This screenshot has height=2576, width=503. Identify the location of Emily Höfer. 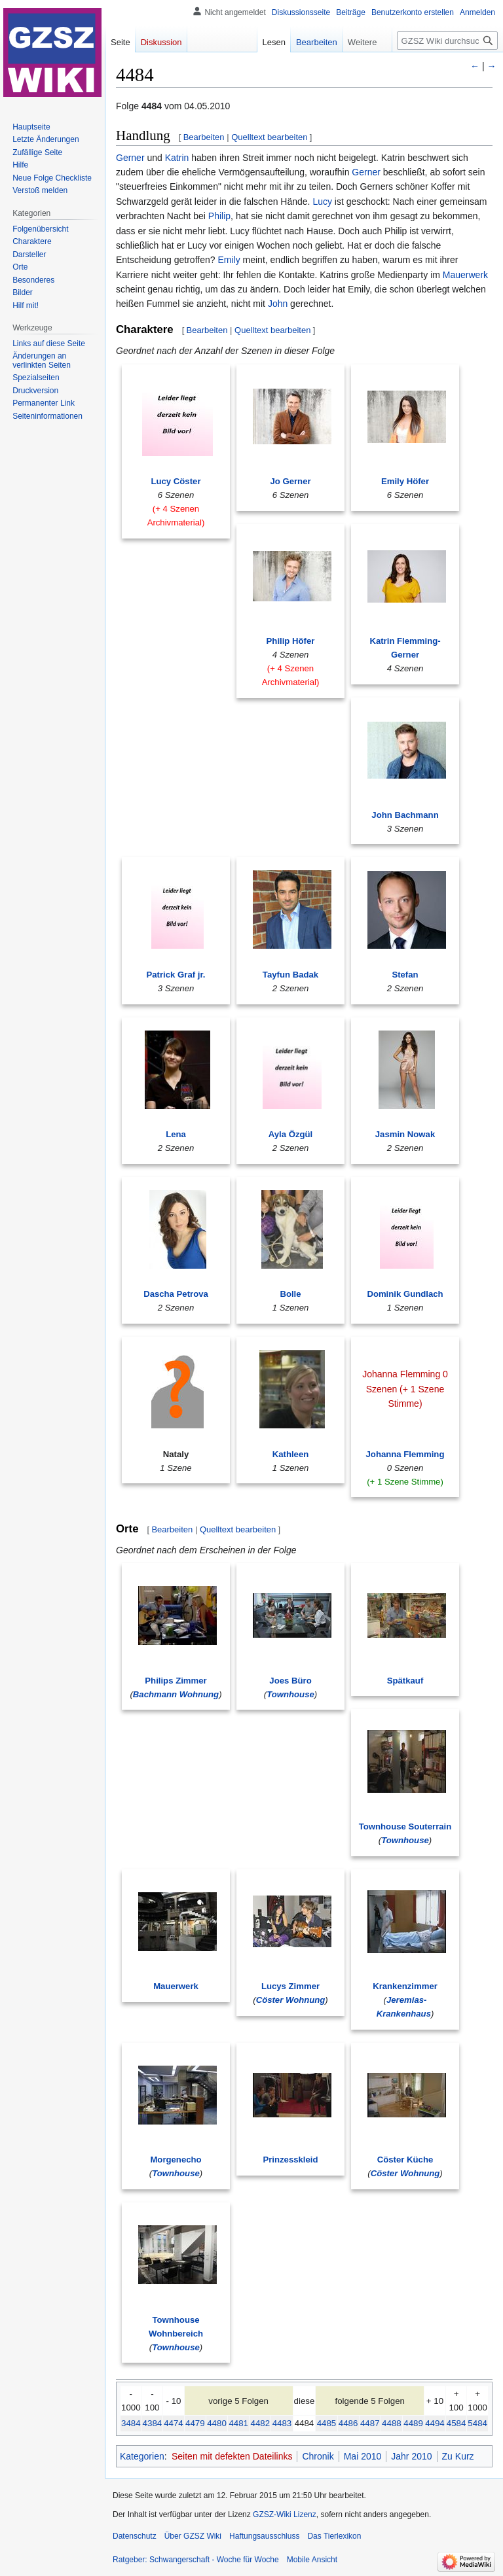
(405, 481).